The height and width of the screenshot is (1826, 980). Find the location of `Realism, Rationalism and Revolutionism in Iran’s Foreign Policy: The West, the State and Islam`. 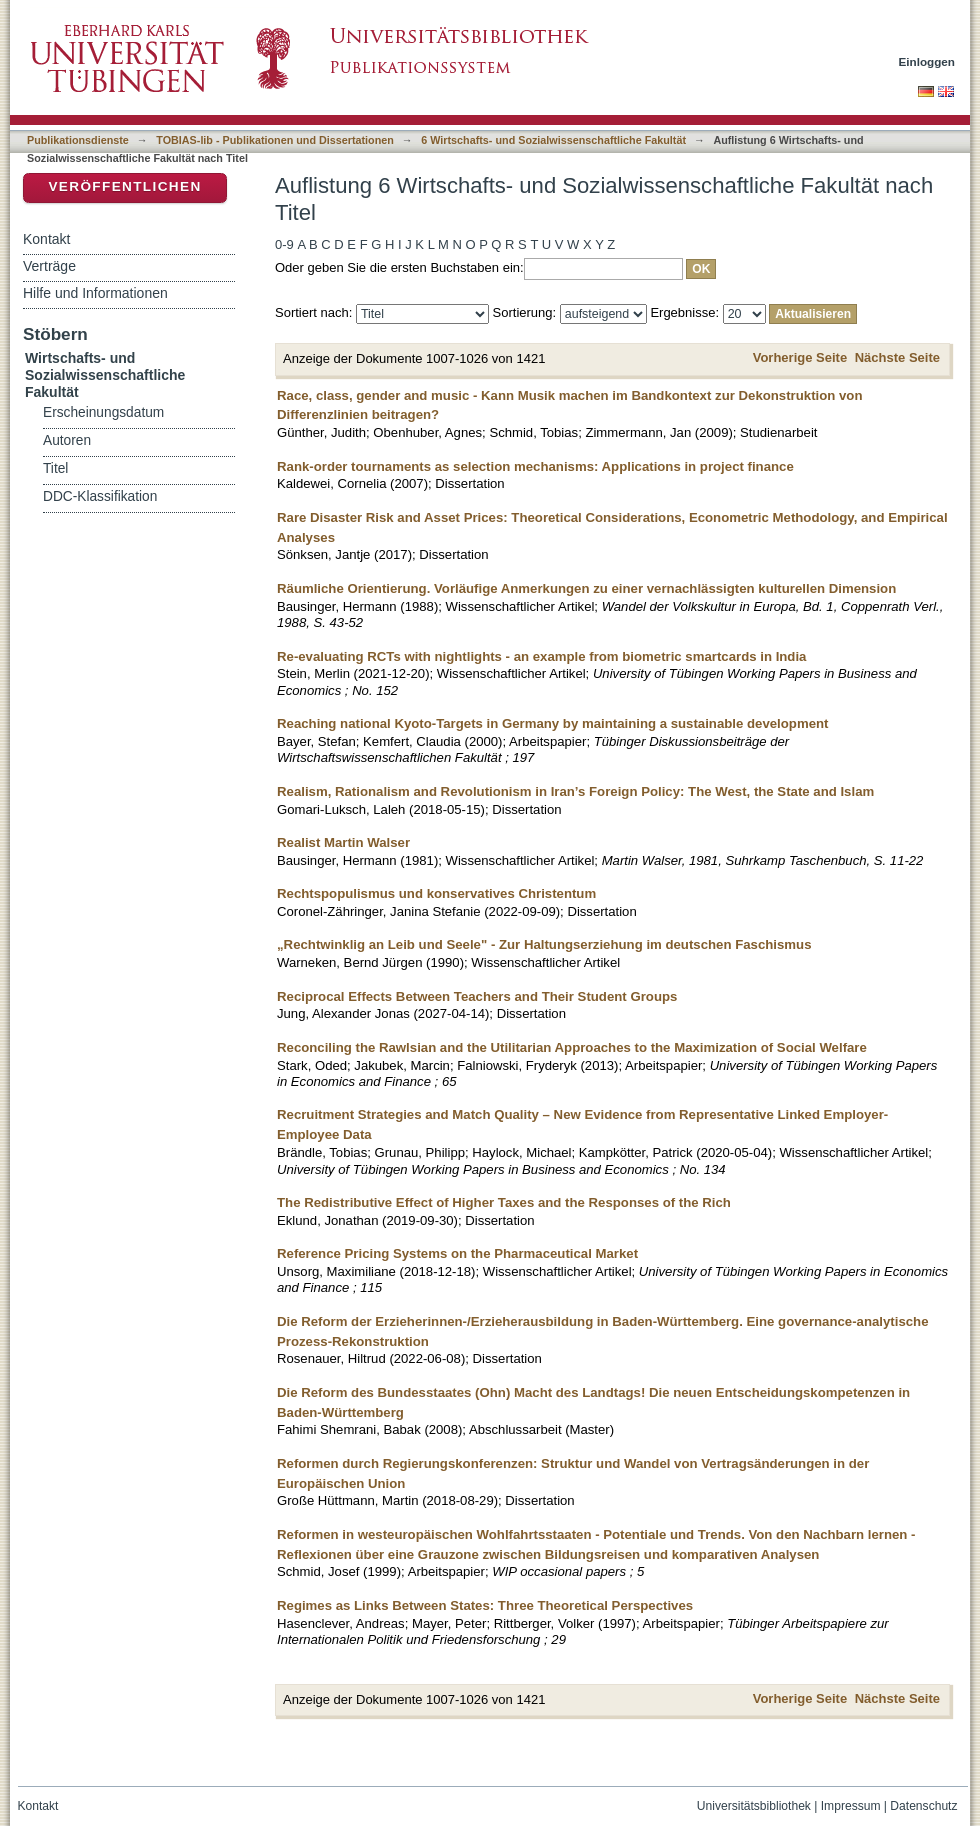

Realism, Rationalism and Revolutionism in Iran’s Foreign Policy: The West, the State and Islam is located at coordinates (575, 791).